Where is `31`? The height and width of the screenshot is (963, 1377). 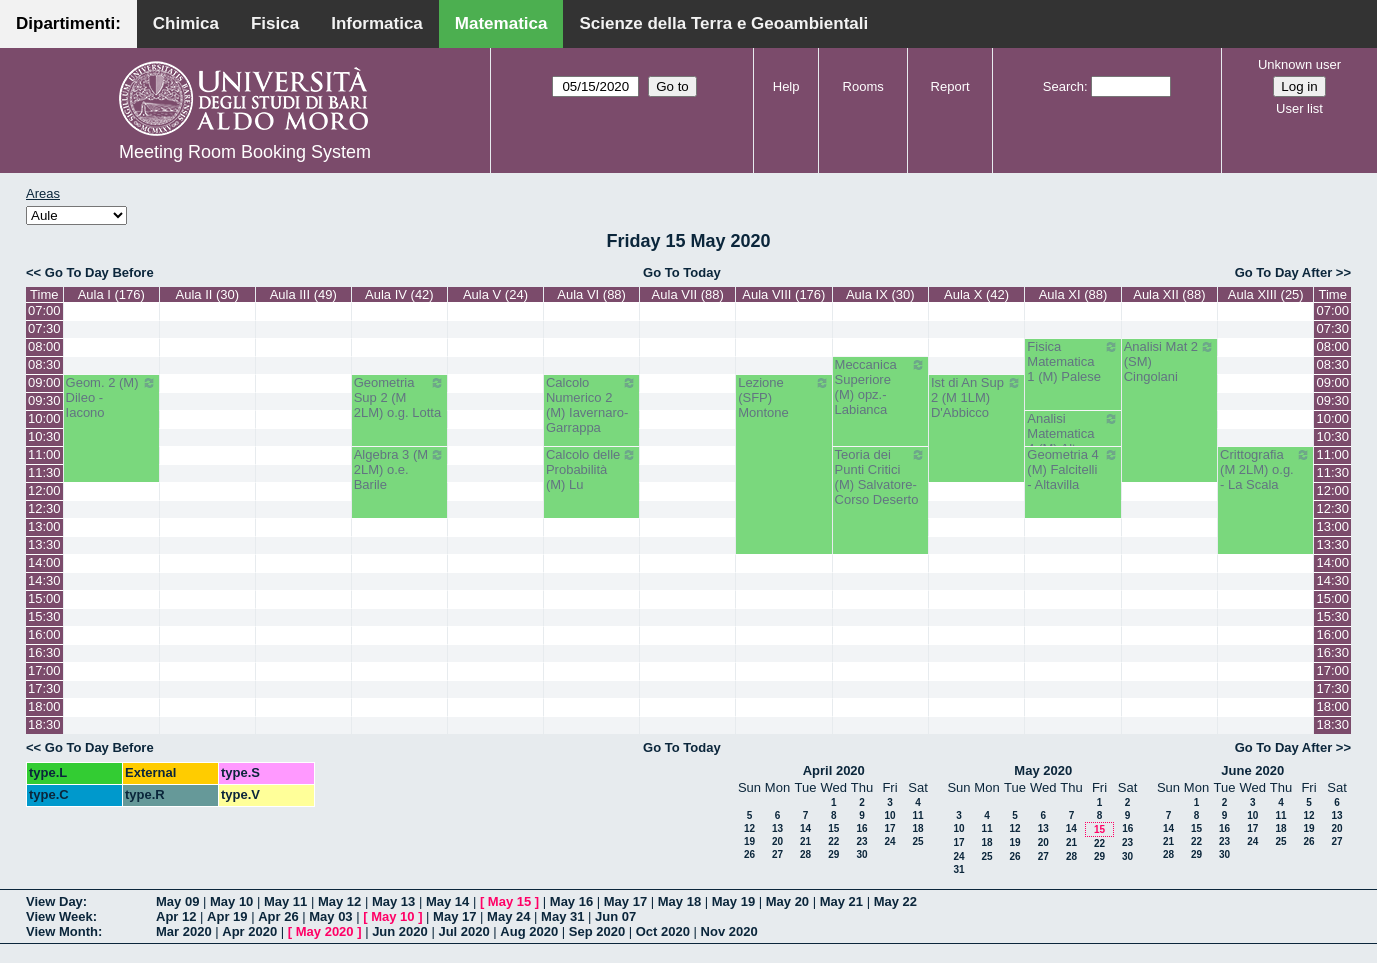
31 is located at coordinates (958, 869).